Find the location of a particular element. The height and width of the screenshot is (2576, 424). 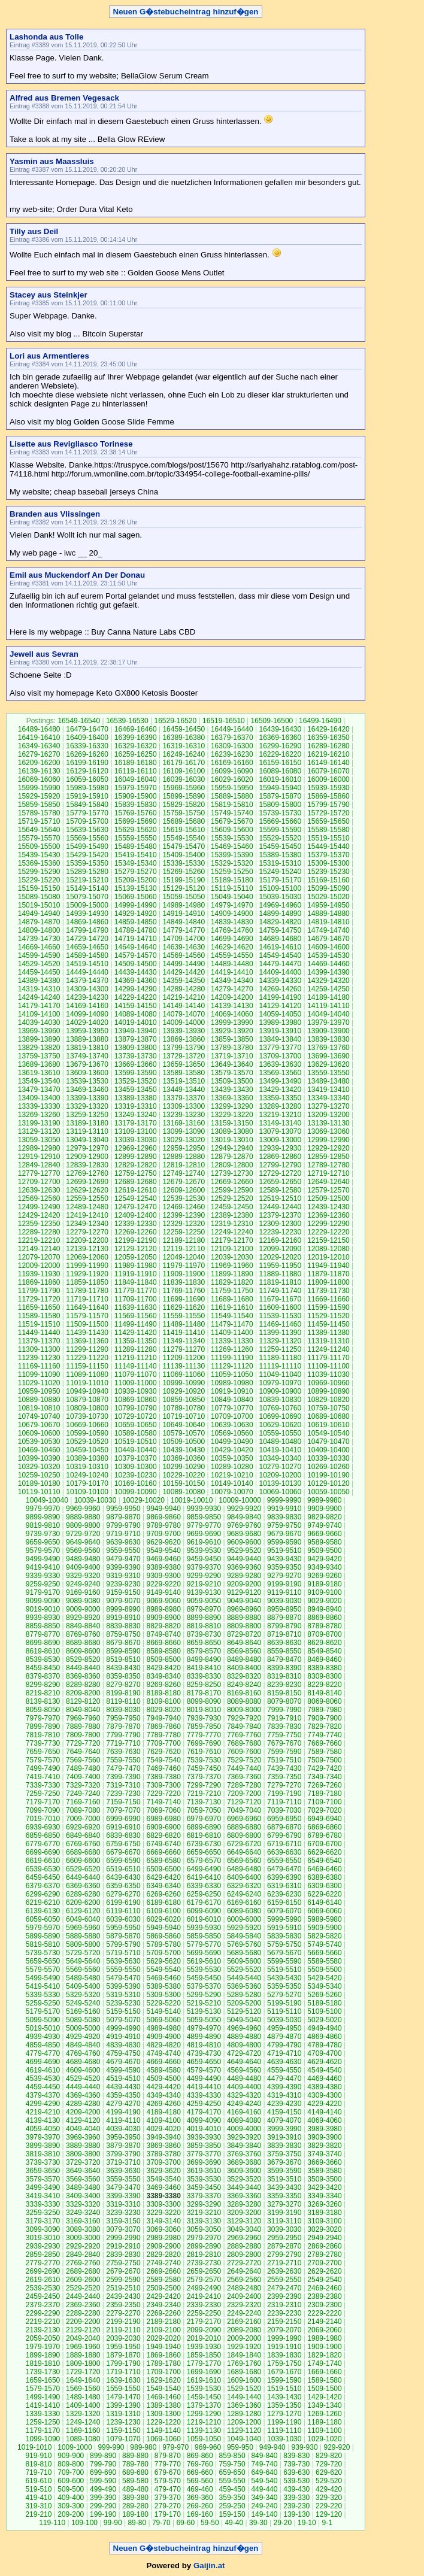

6139-6130 is located at coordinates (43, 1911).